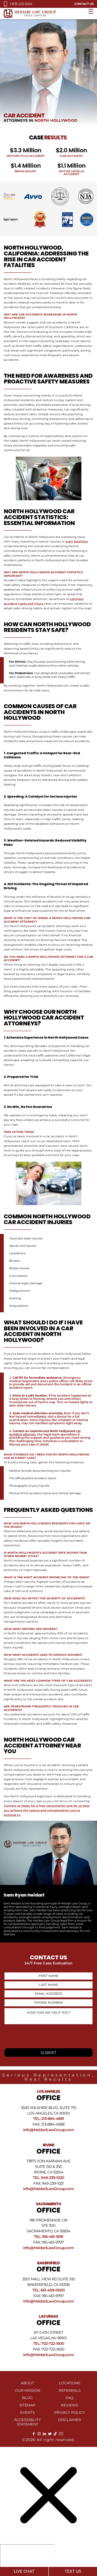 The width and height of the screenshot is (97, 2576). What do you see at coordinates (27, 2401) in the screenshot?
I see `Blog` at bounding box center [27, 2401].